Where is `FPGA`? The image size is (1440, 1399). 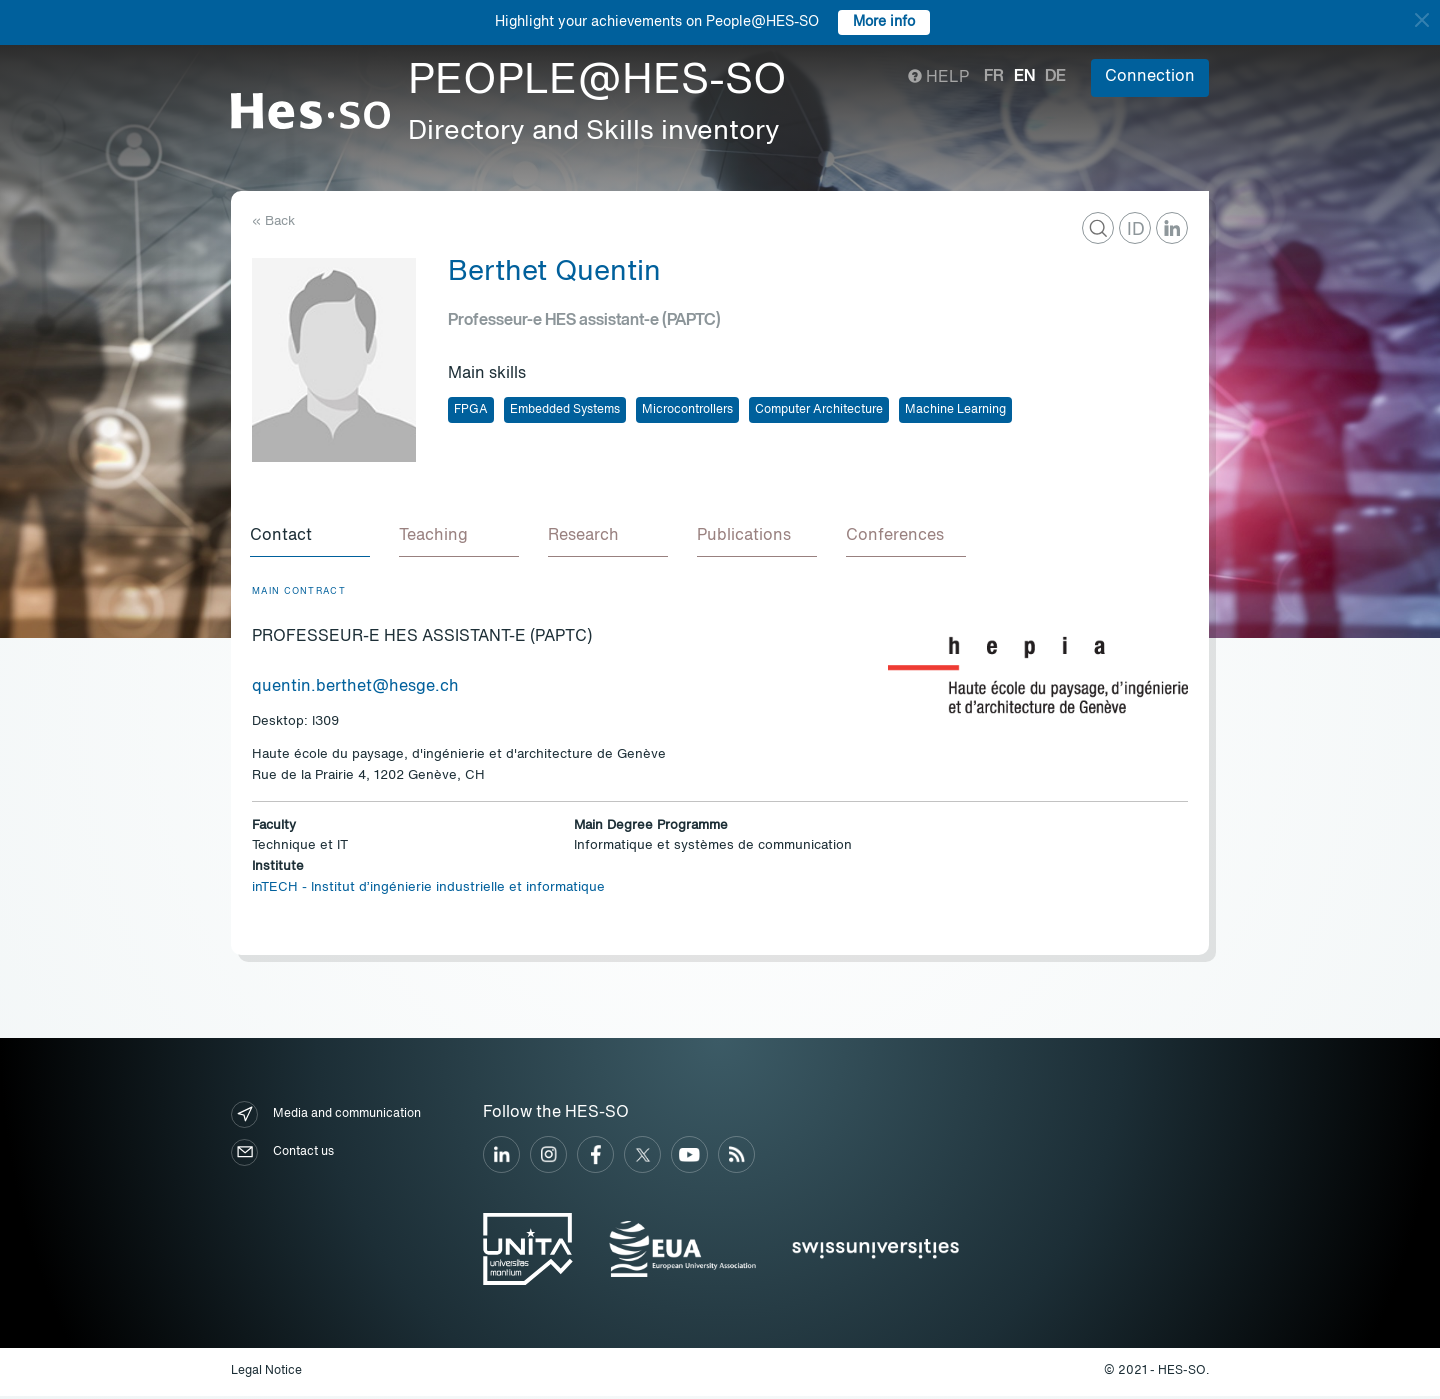 FPGA is located at coordinates (471, 410).